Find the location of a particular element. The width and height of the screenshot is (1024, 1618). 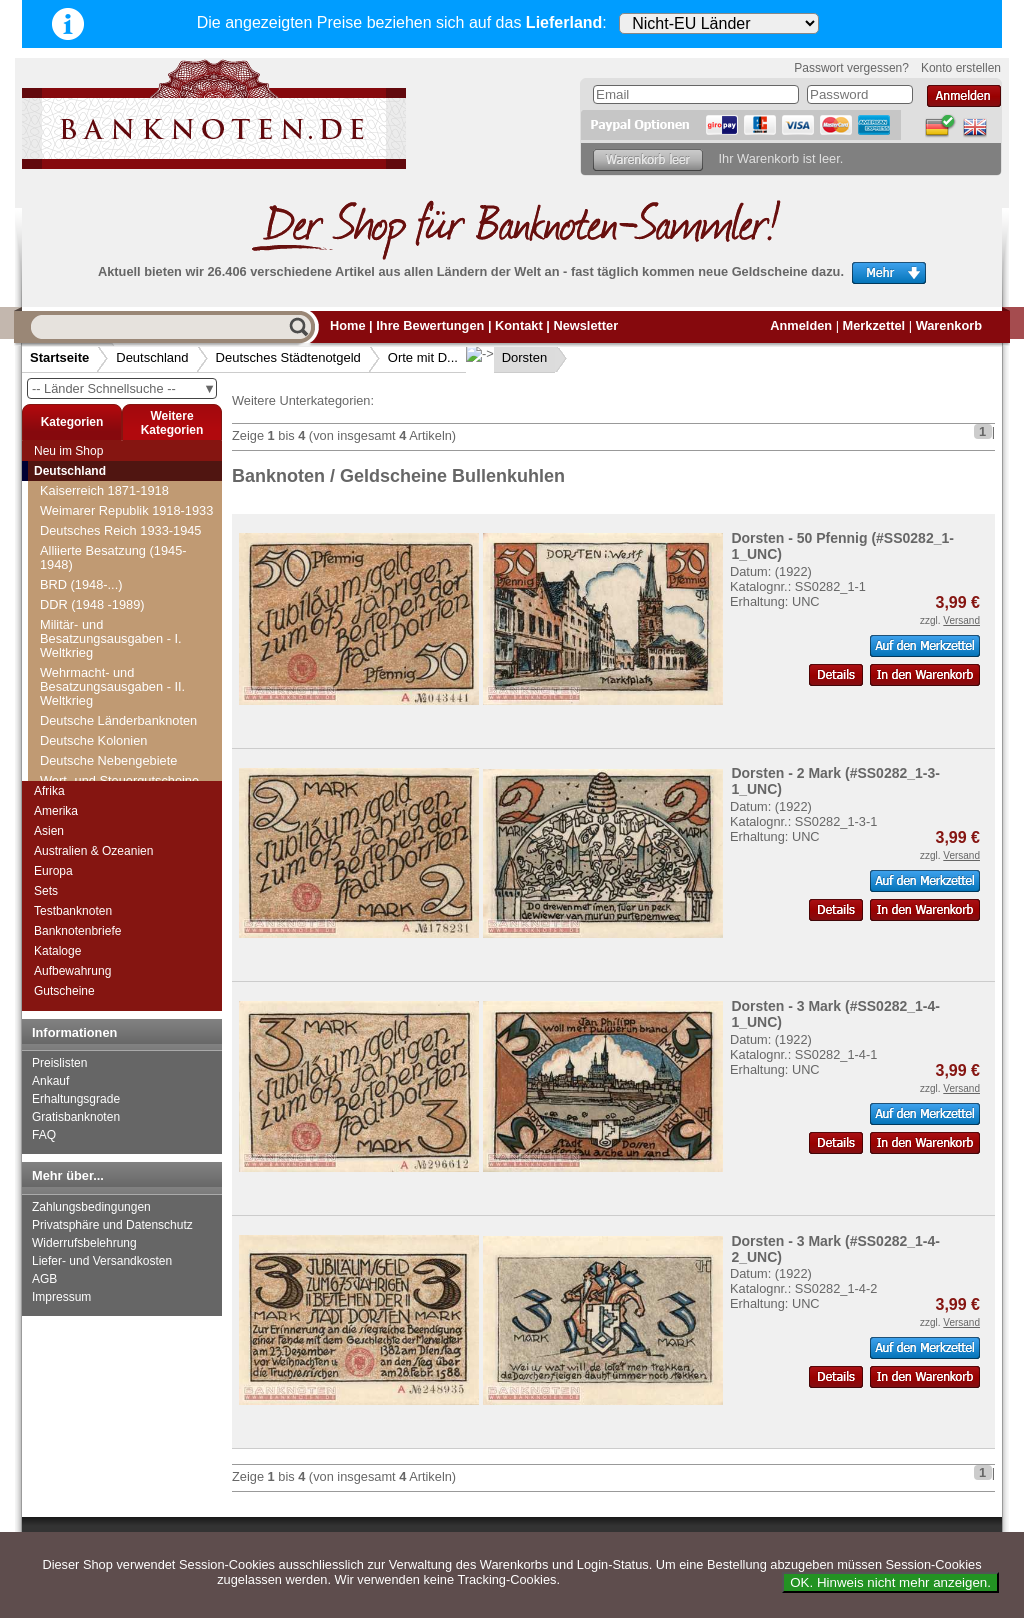

Passwort vergessen? is located at coordinates (851, 68).